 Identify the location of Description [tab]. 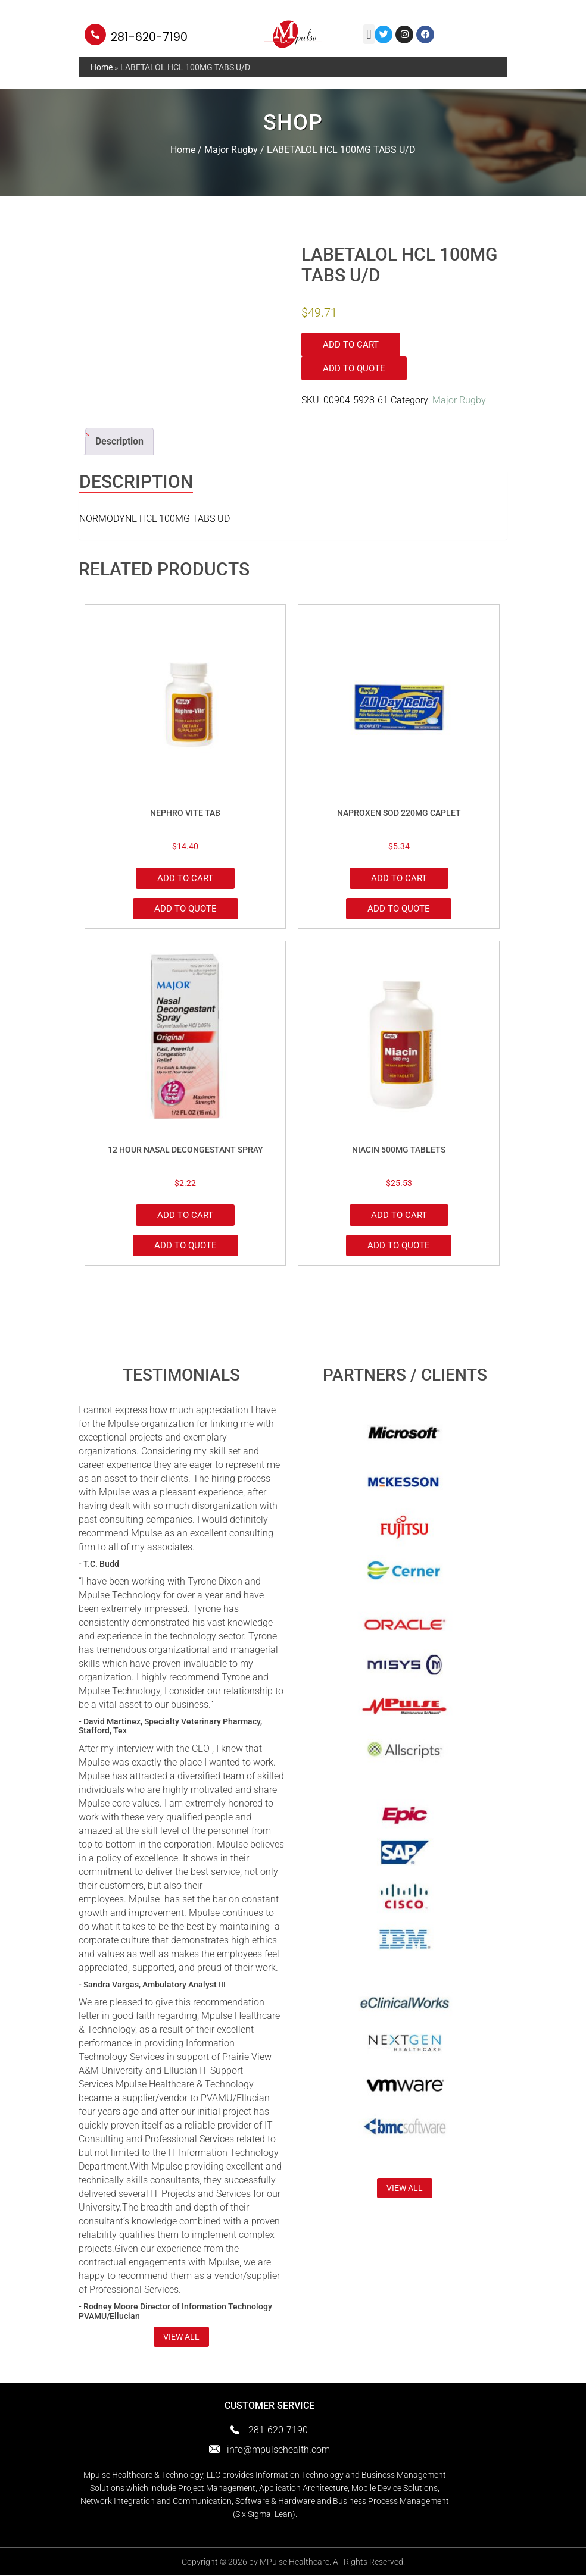
(119, 441).